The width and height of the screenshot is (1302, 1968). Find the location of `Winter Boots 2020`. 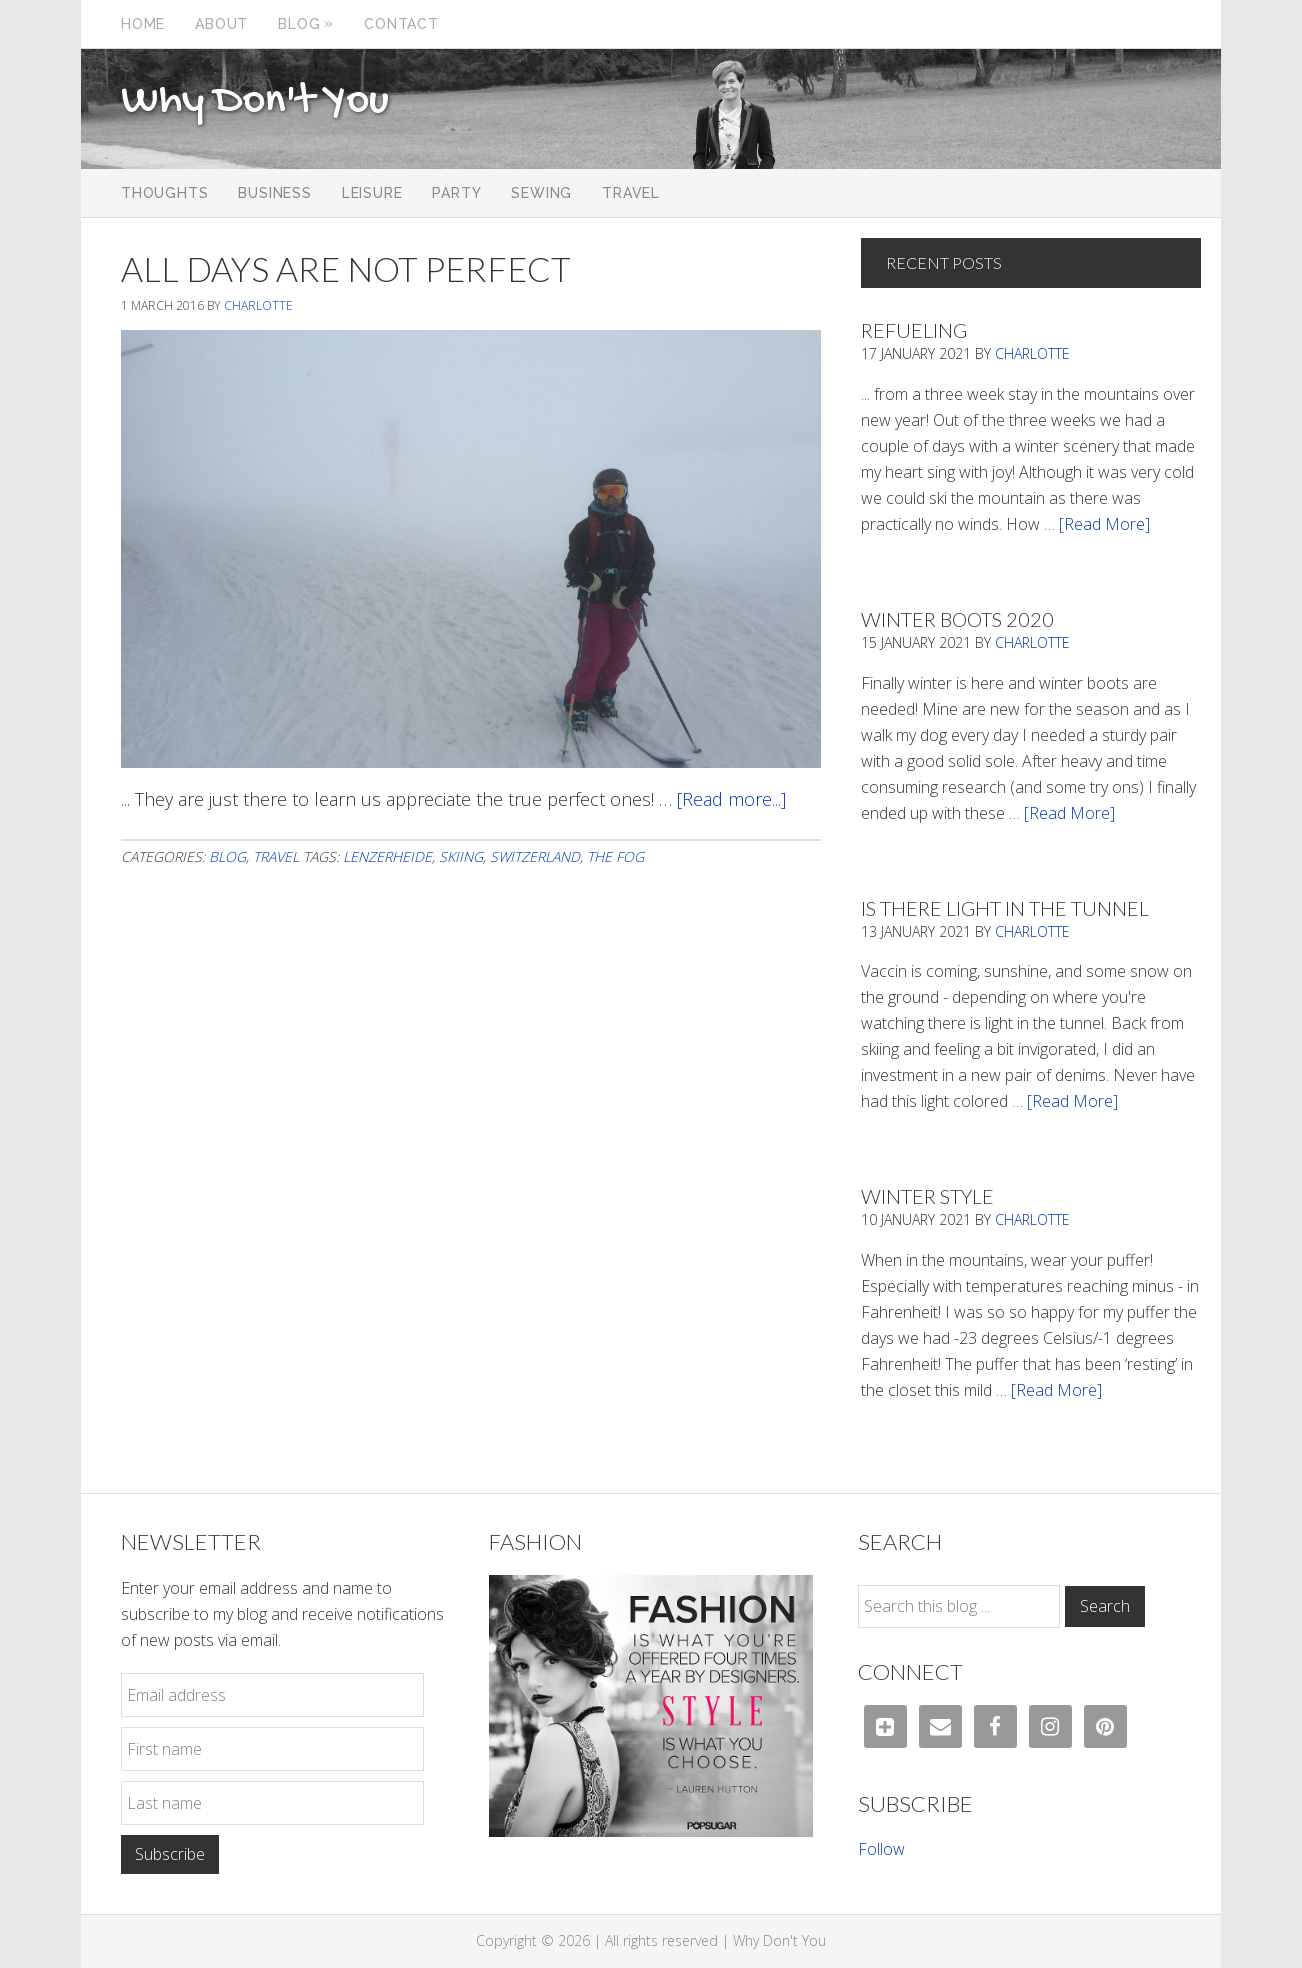

Winter Boots 2020 is located at coordinates (957, 619).